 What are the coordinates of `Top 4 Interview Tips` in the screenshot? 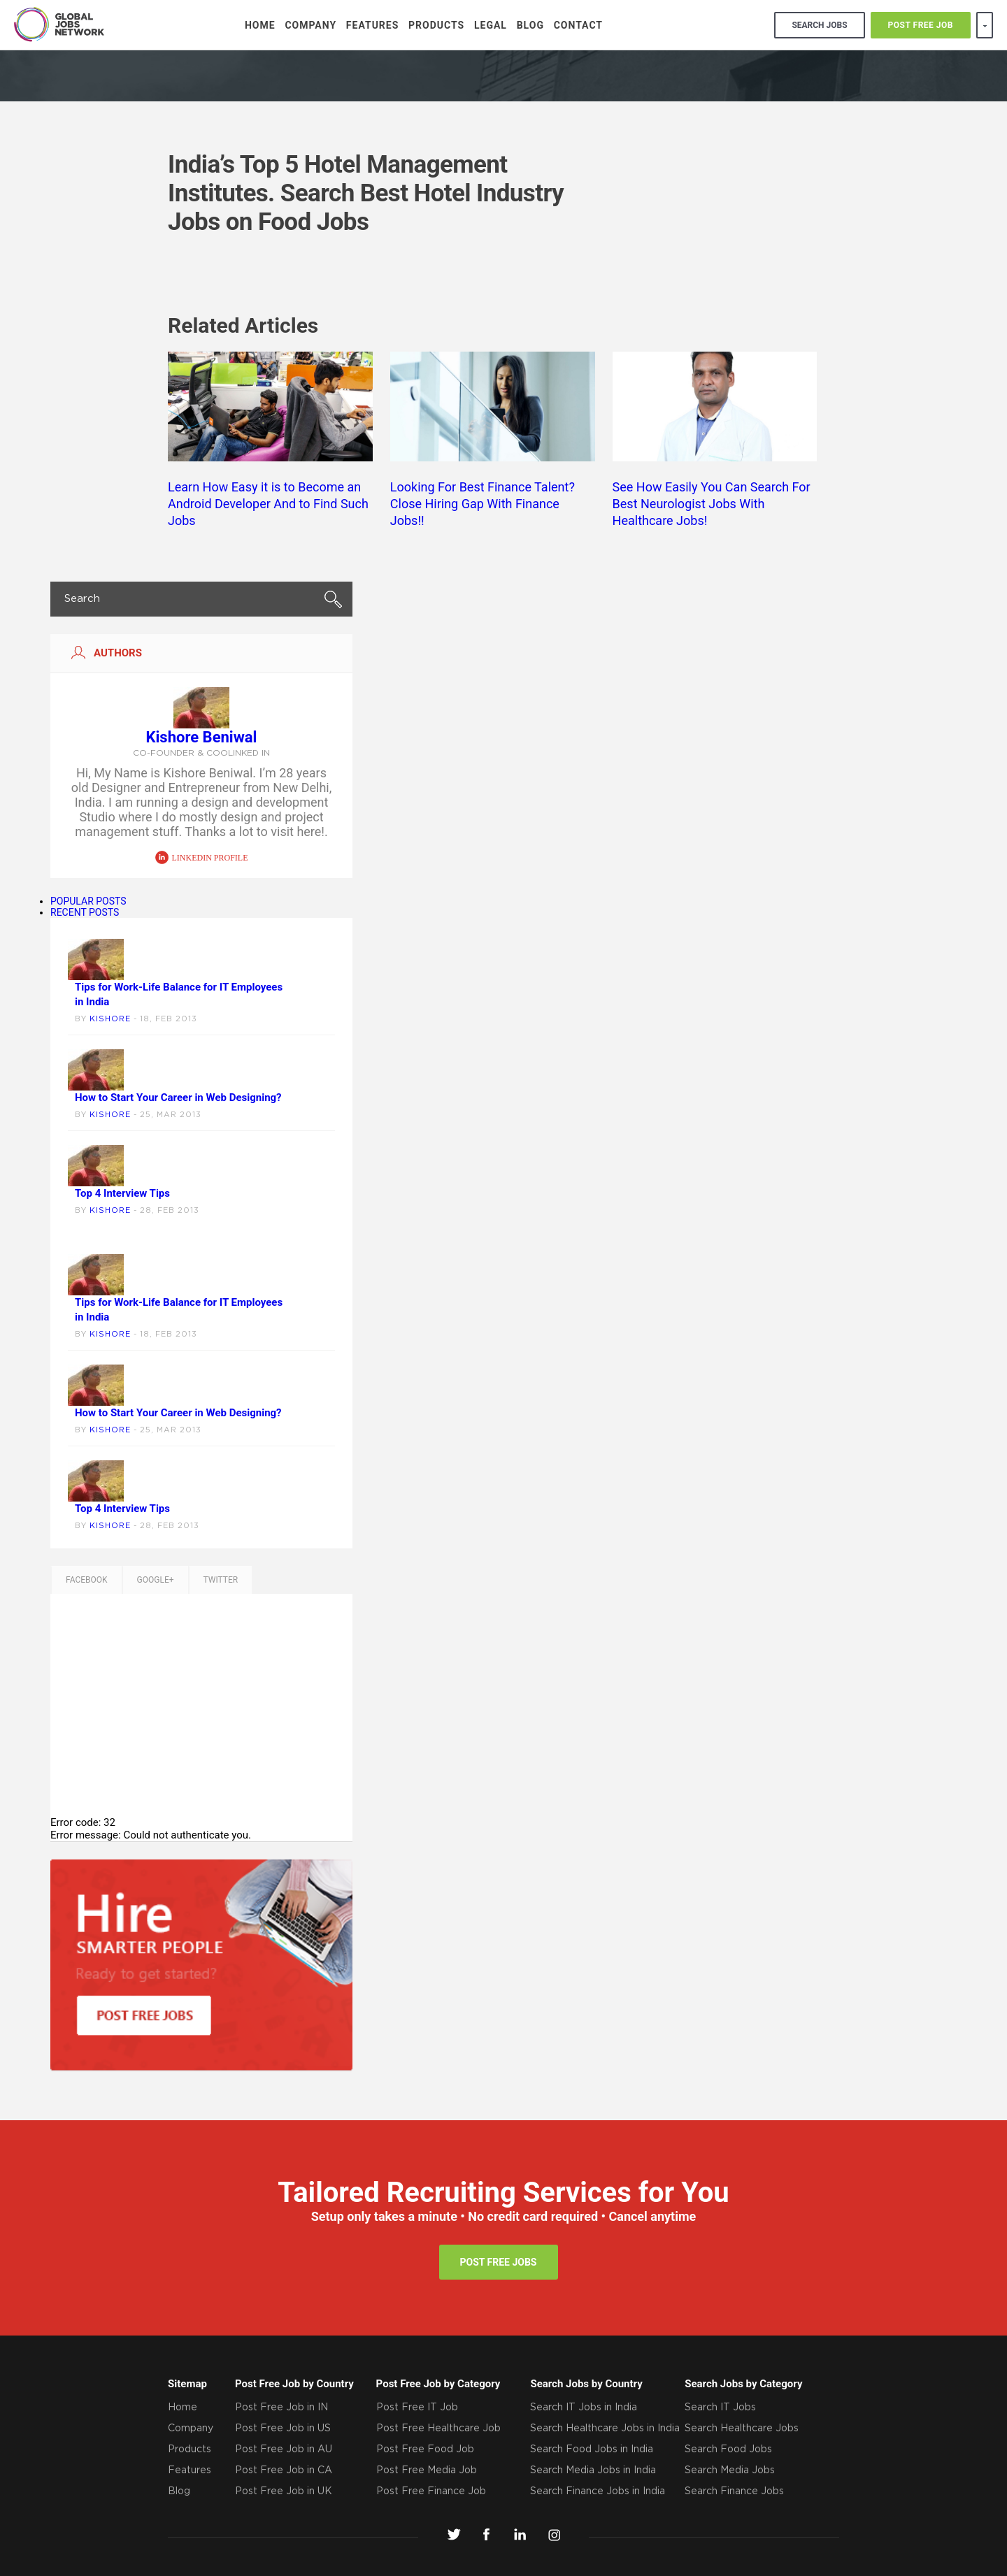 It's located at (122, 1193).